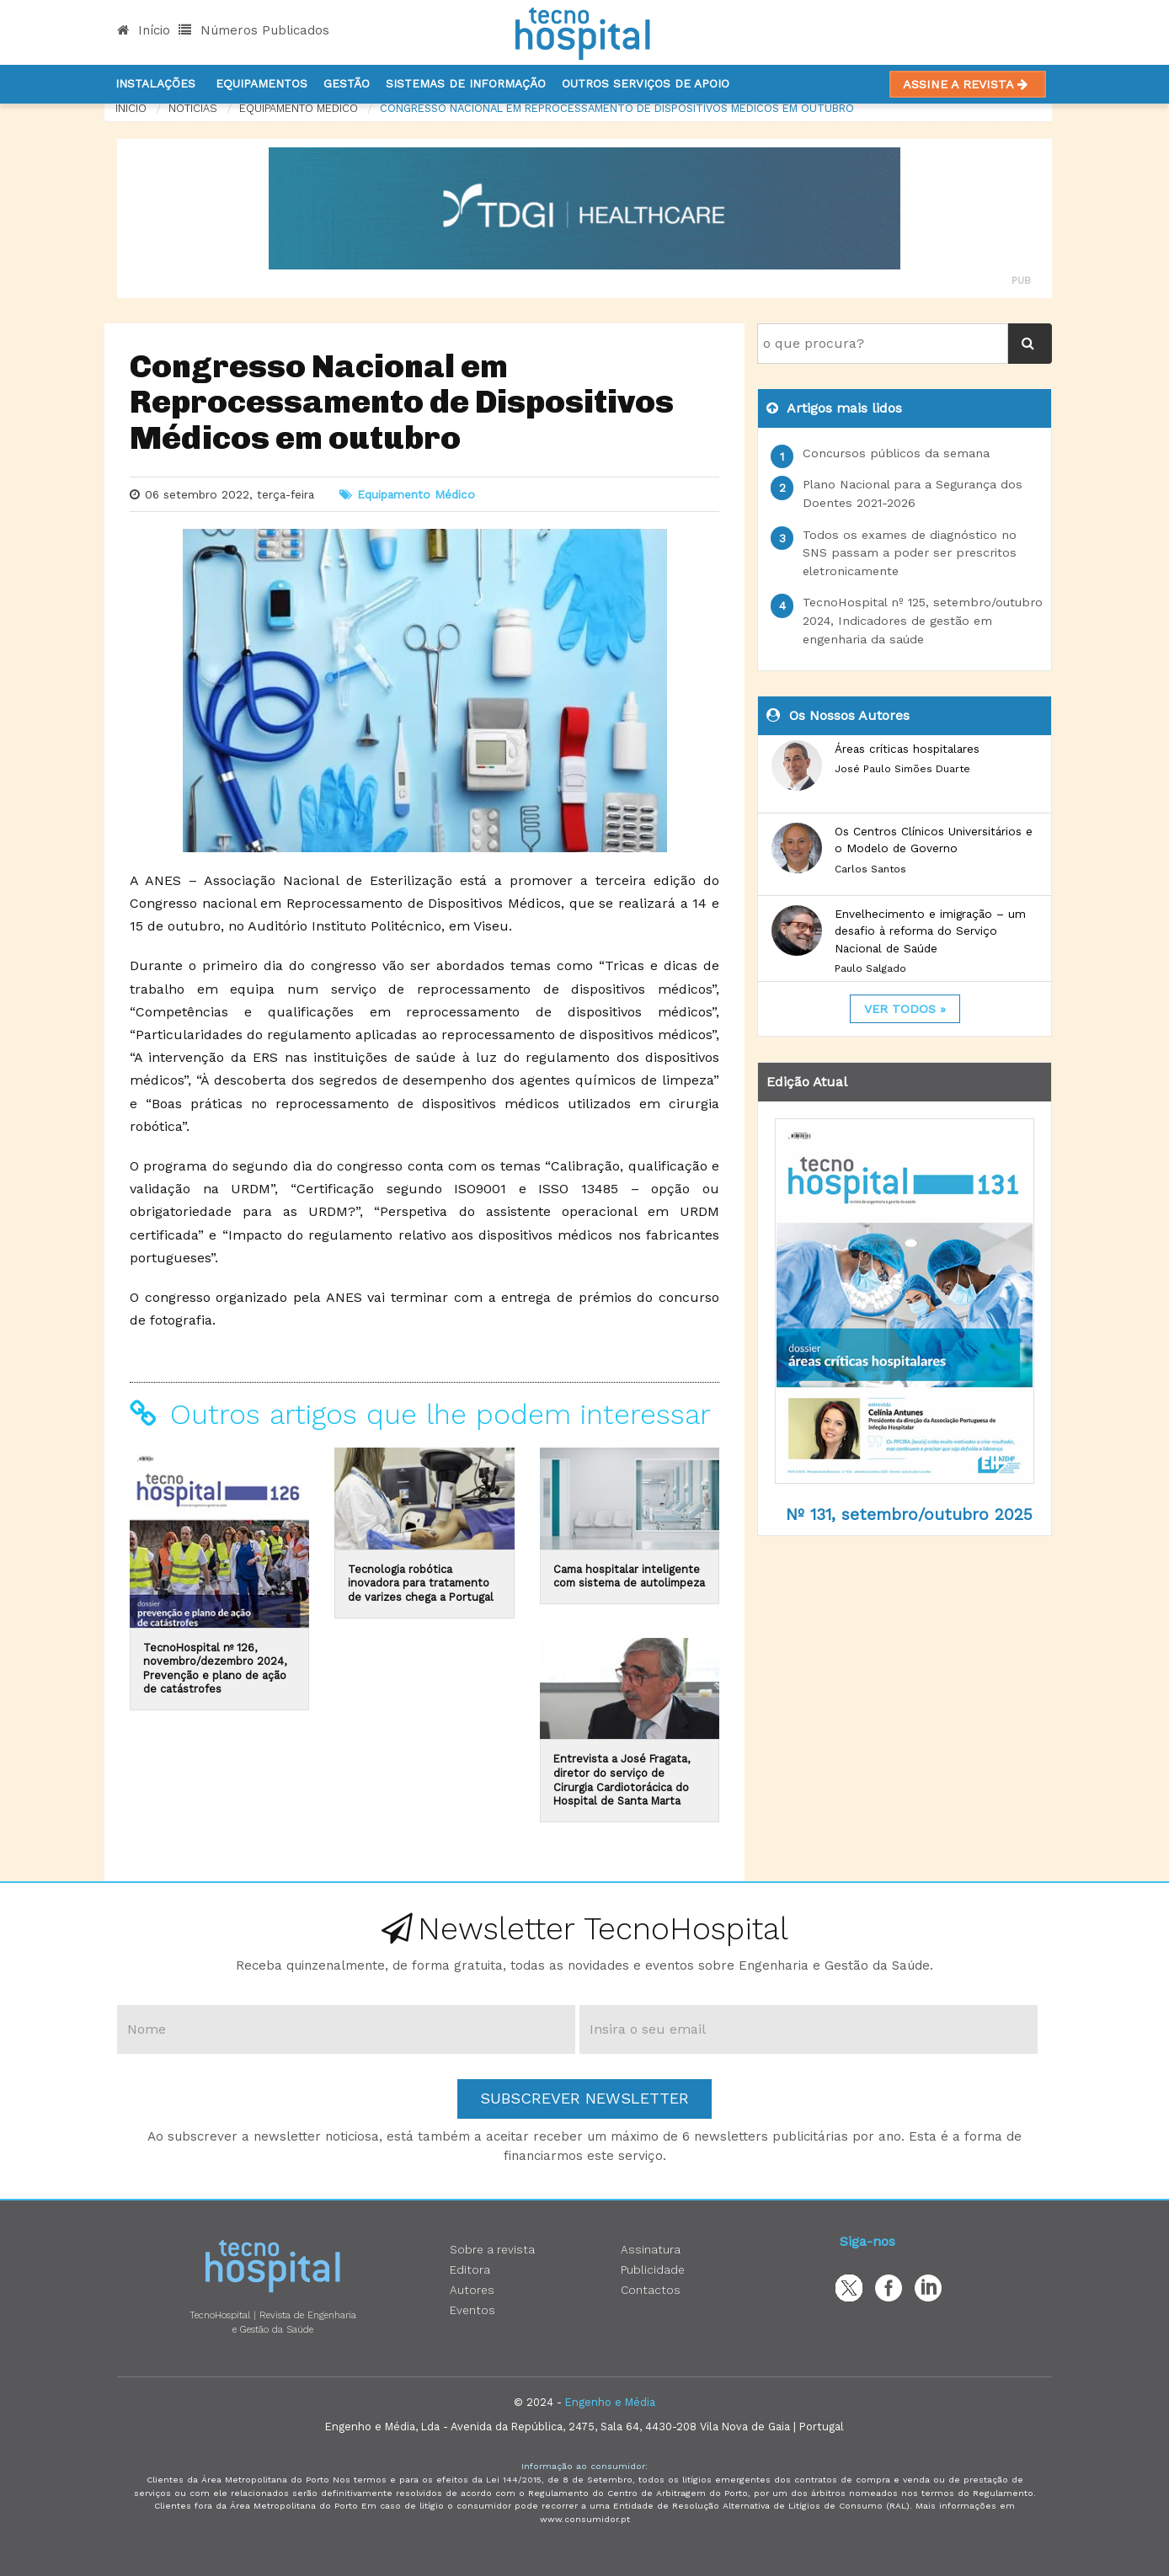 This screenshot has width=1169, height=2576. What do you see at coordinates (143, 30) in the screenshot?
I see `Início` at bounding box center [143, 30].